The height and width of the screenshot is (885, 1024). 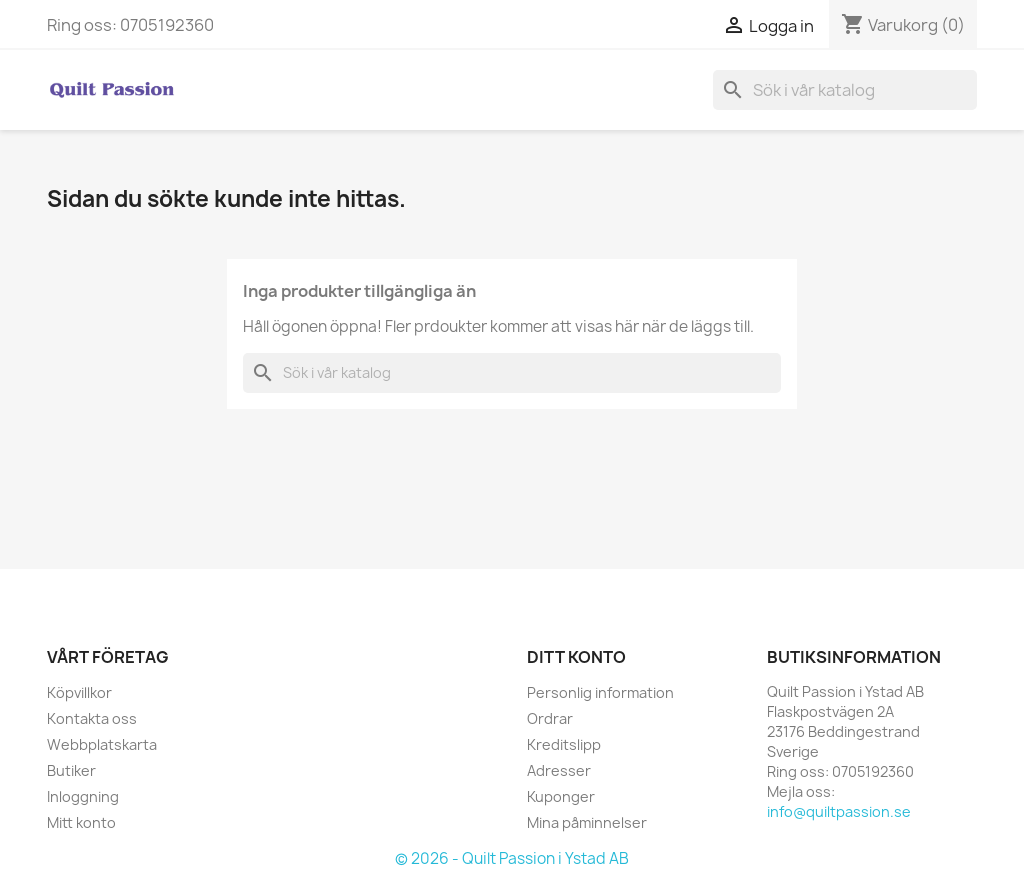 What do you see at coordinates (92, 718) in the screenshot?
I see `Kontakta oss` at bounding box center [92, 718].